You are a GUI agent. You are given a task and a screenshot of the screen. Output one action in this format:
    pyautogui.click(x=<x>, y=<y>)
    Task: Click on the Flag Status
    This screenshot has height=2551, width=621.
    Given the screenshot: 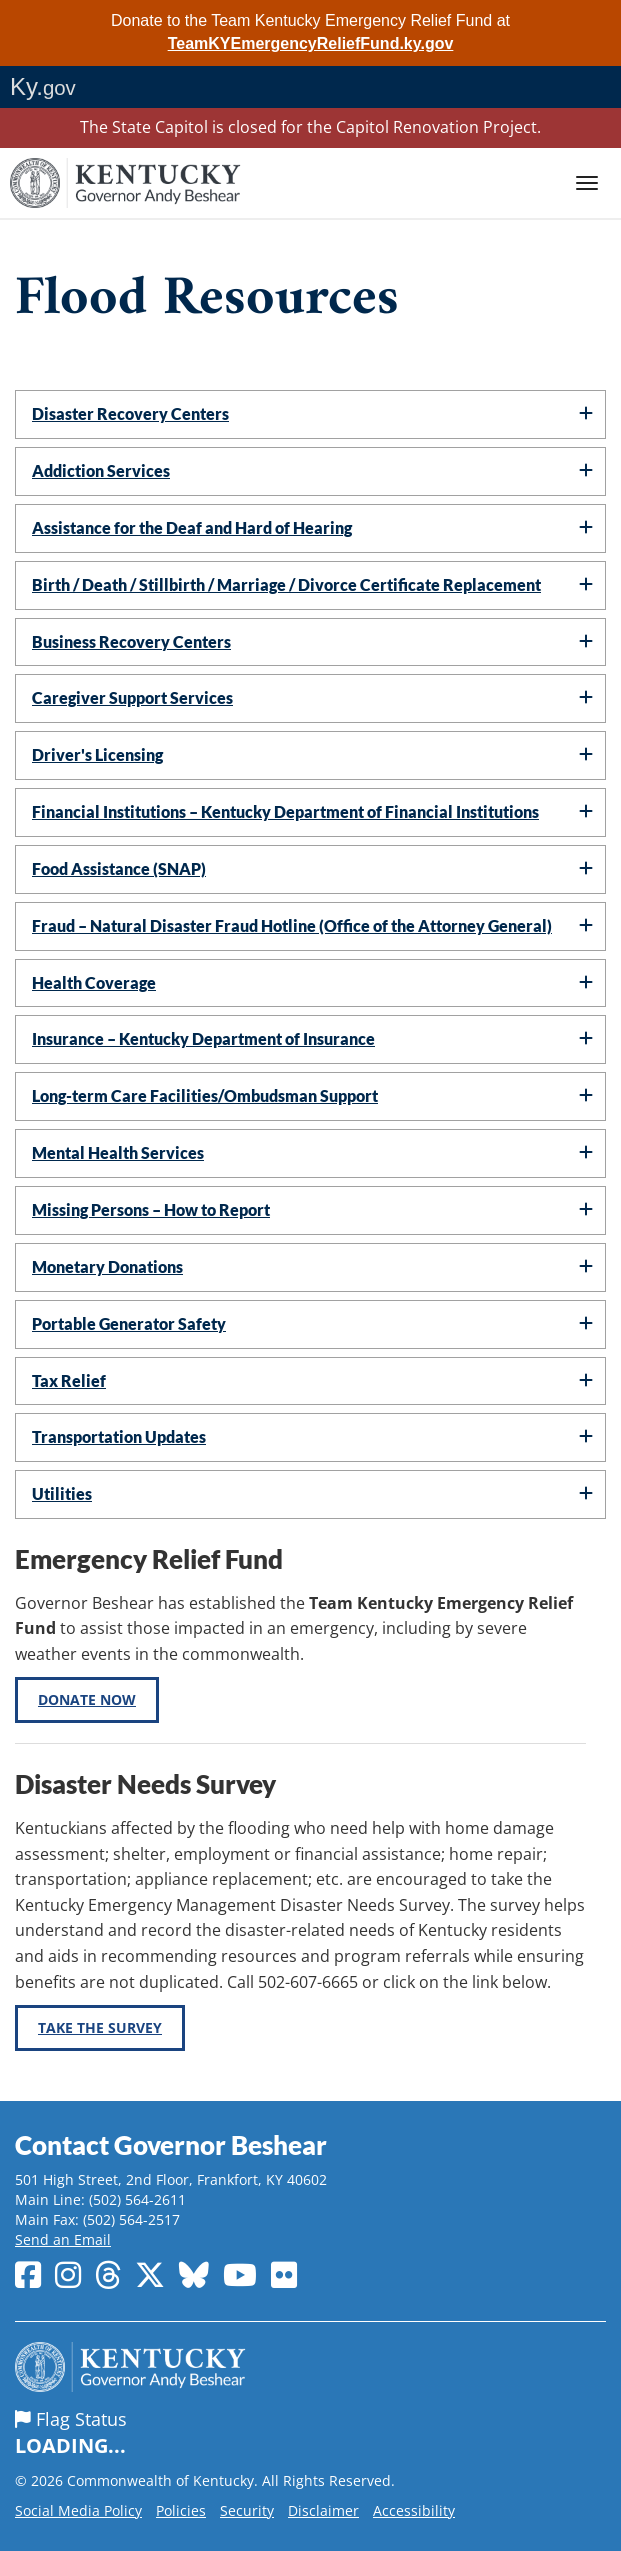 What is the action you would take?
    pyautogui.click(x=310, y=2434)
    